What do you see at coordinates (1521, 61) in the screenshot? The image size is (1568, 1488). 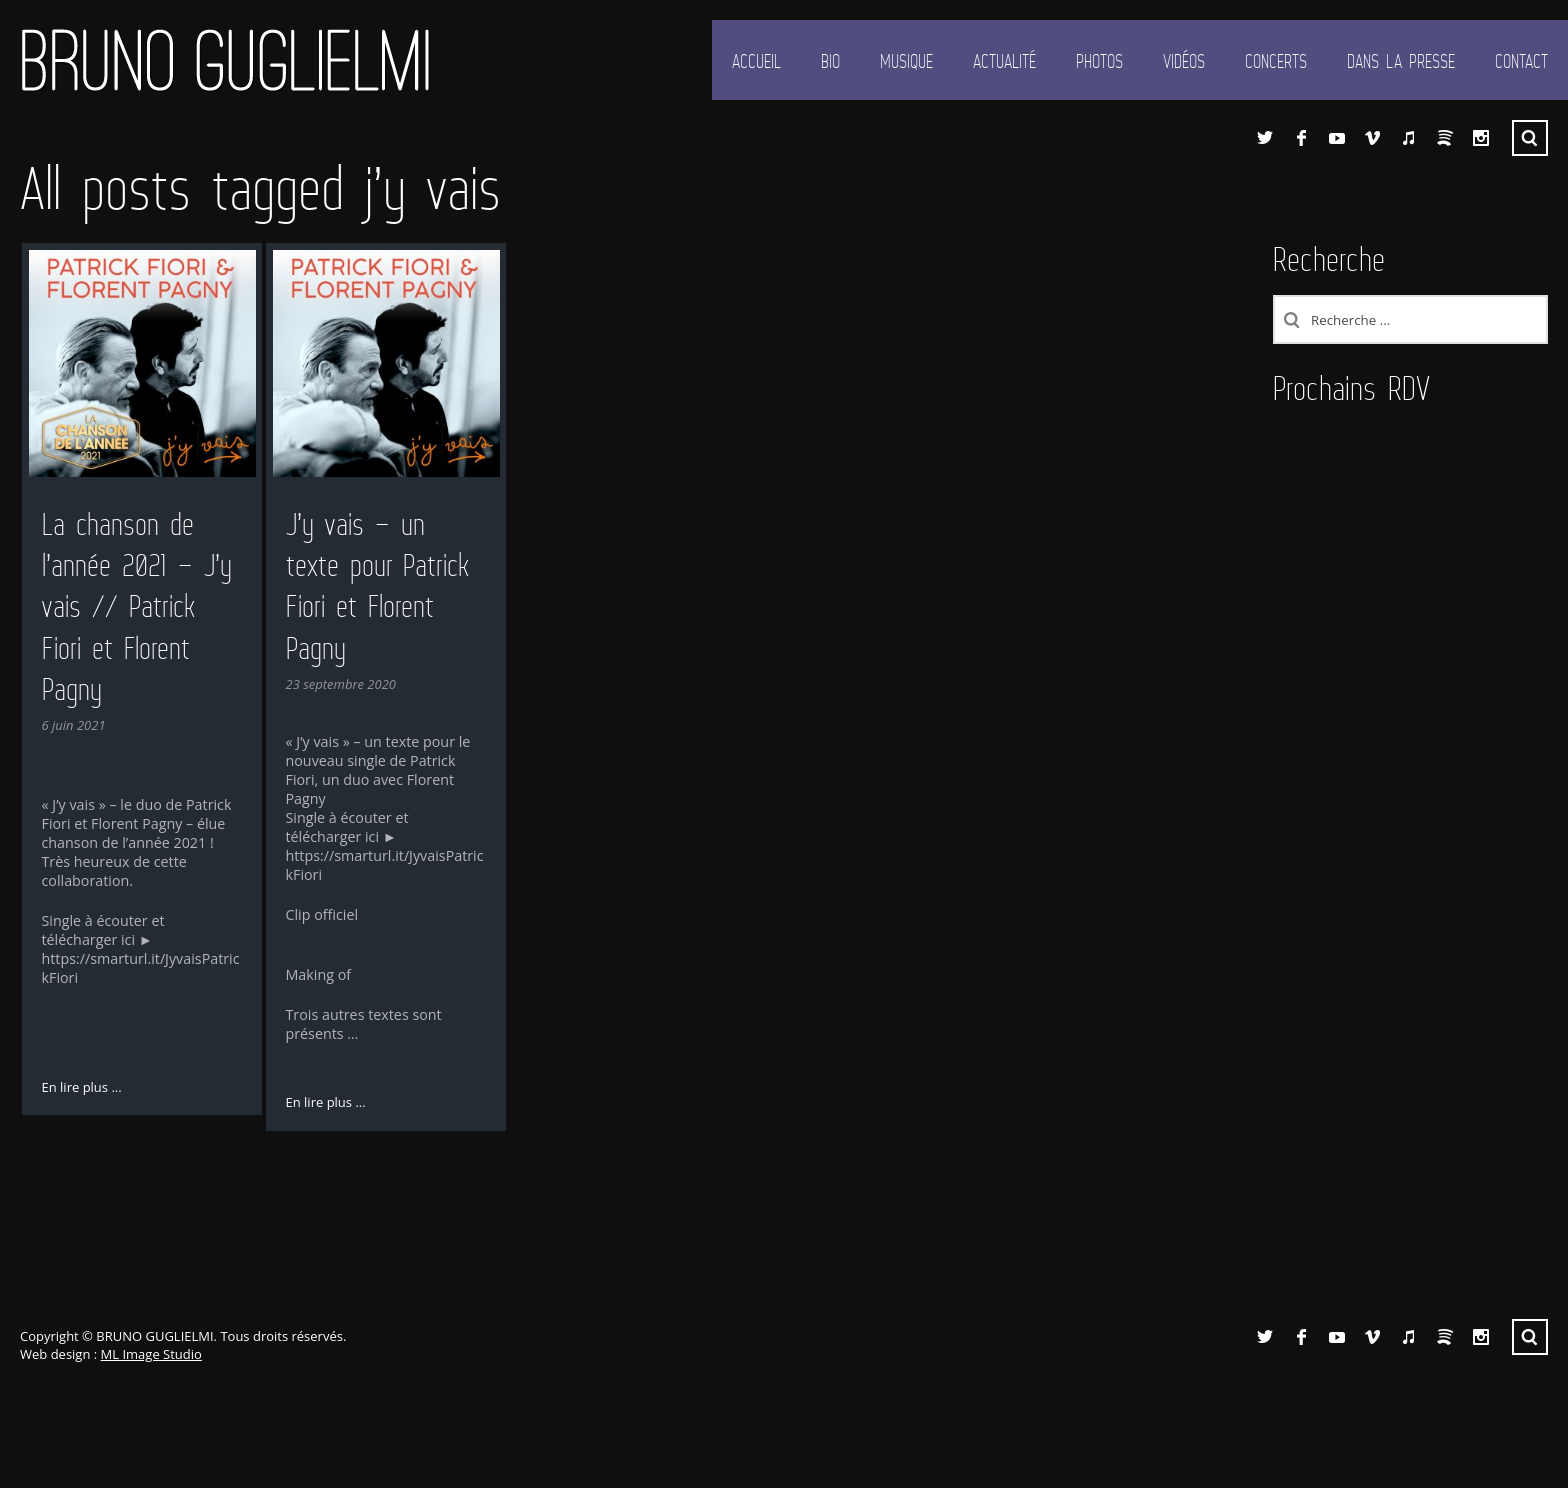 I see `Contact` at bounding box center [1521, 61].